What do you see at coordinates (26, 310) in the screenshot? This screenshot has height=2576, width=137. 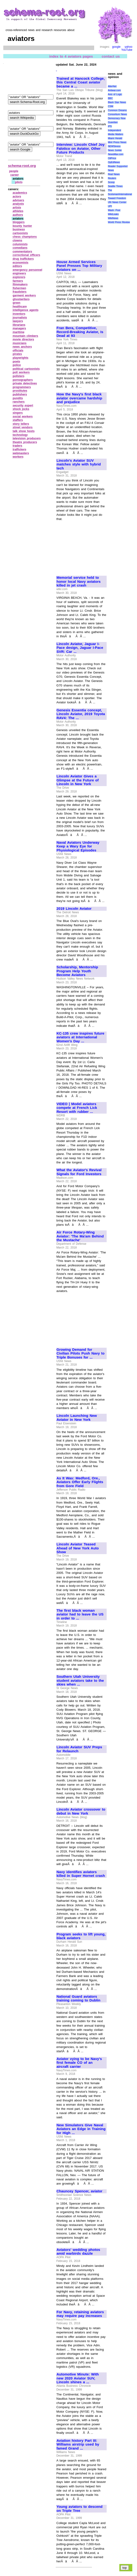 I see `intelligence agents` at bounding box center [26, 310].